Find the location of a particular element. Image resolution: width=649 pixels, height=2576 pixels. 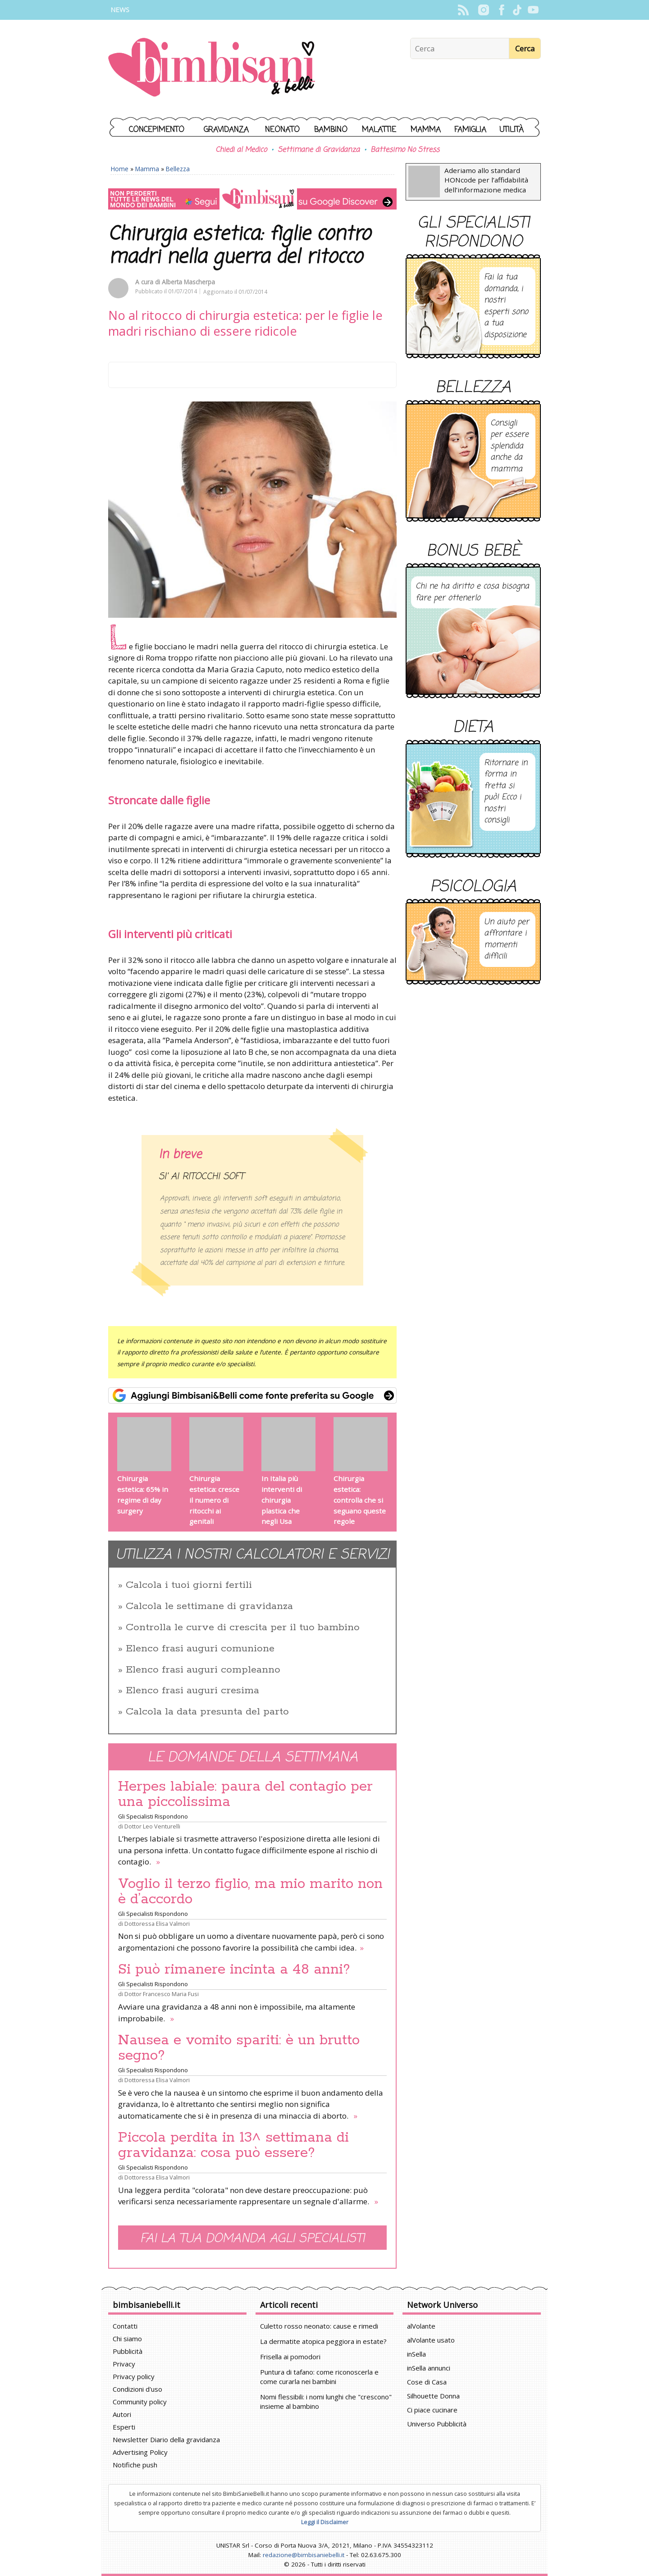

Culetto rosso neonato: cause e rimedi is located at coordinates (319, 2325).